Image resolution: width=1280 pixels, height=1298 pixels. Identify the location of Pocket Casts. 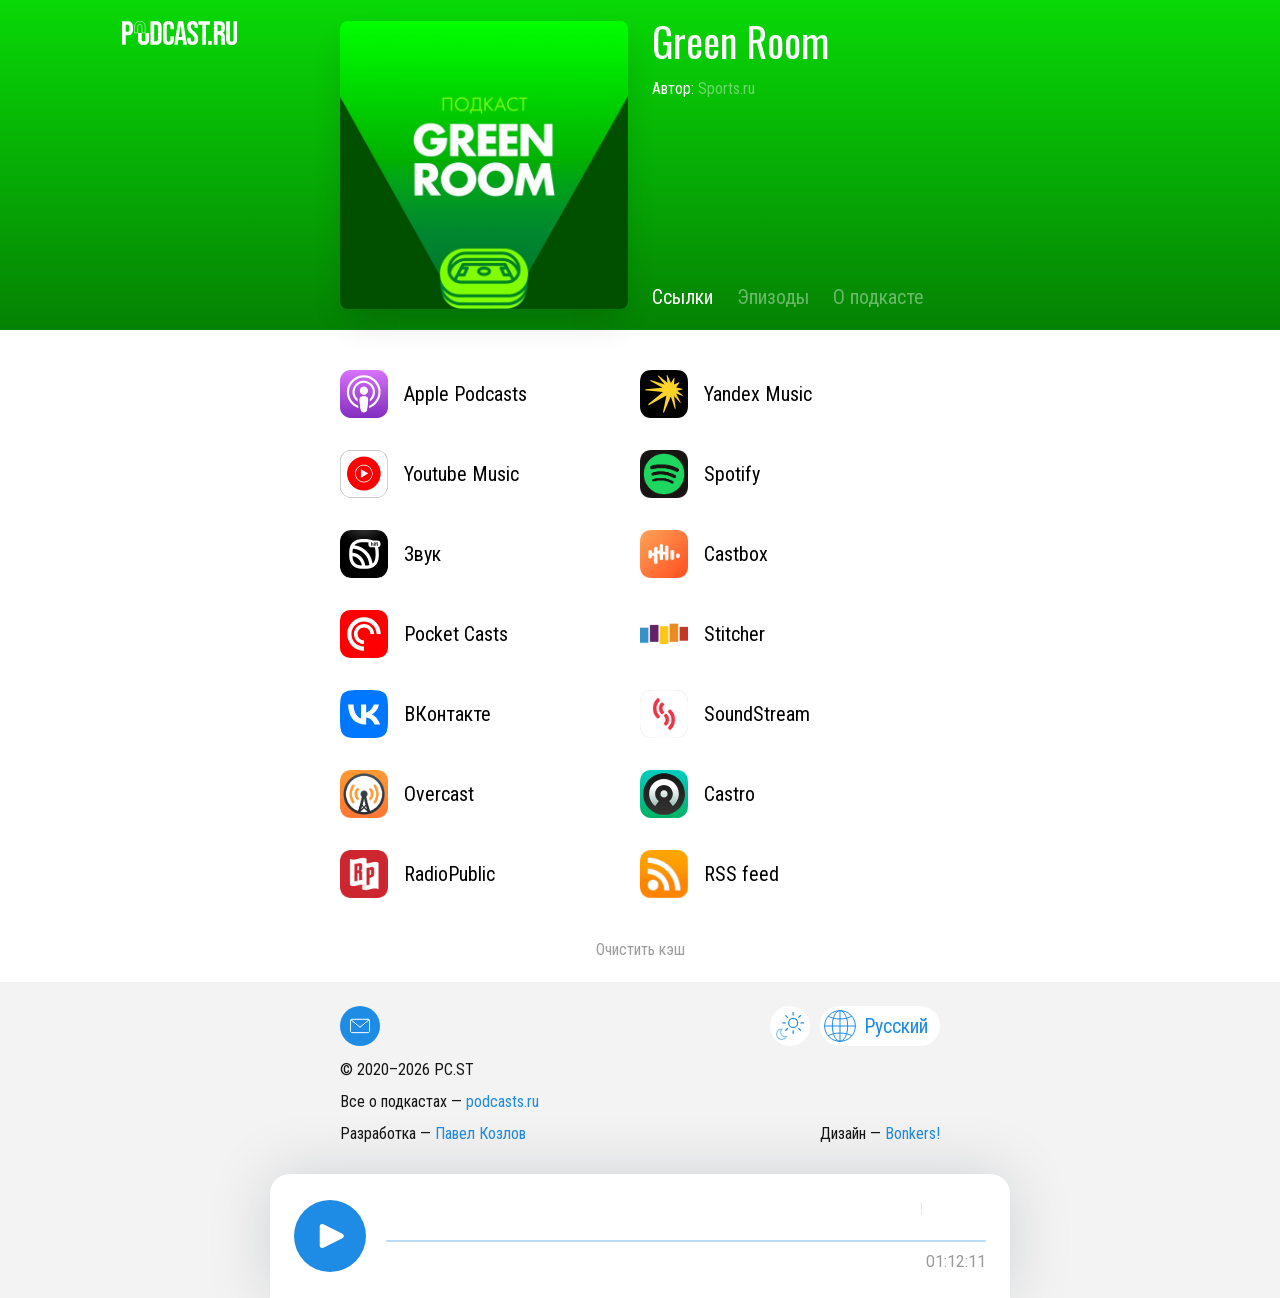
(424, 634).